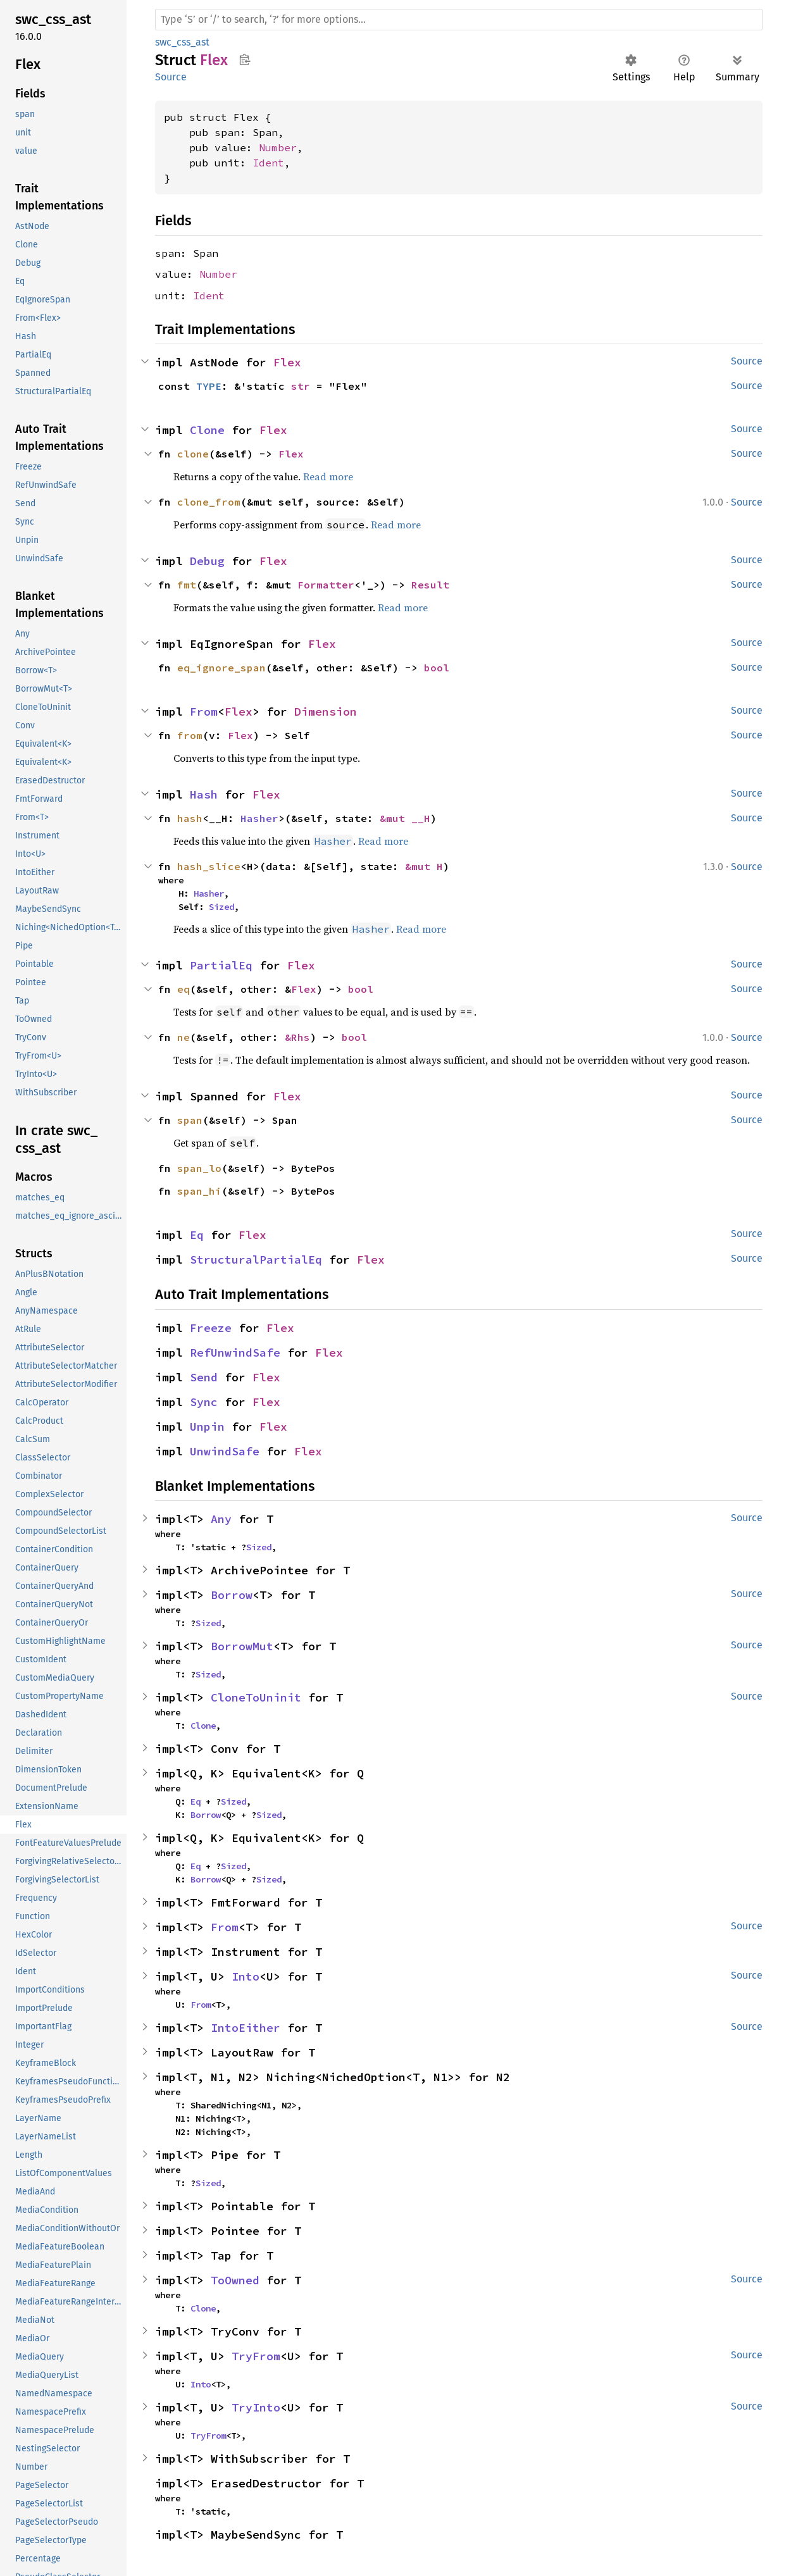 Image resolution: width=810 pixels, height=2576 pixels. Describe the element at coordinates (182, 42) in the screenshot. I see `swc_css_ast` at that location.